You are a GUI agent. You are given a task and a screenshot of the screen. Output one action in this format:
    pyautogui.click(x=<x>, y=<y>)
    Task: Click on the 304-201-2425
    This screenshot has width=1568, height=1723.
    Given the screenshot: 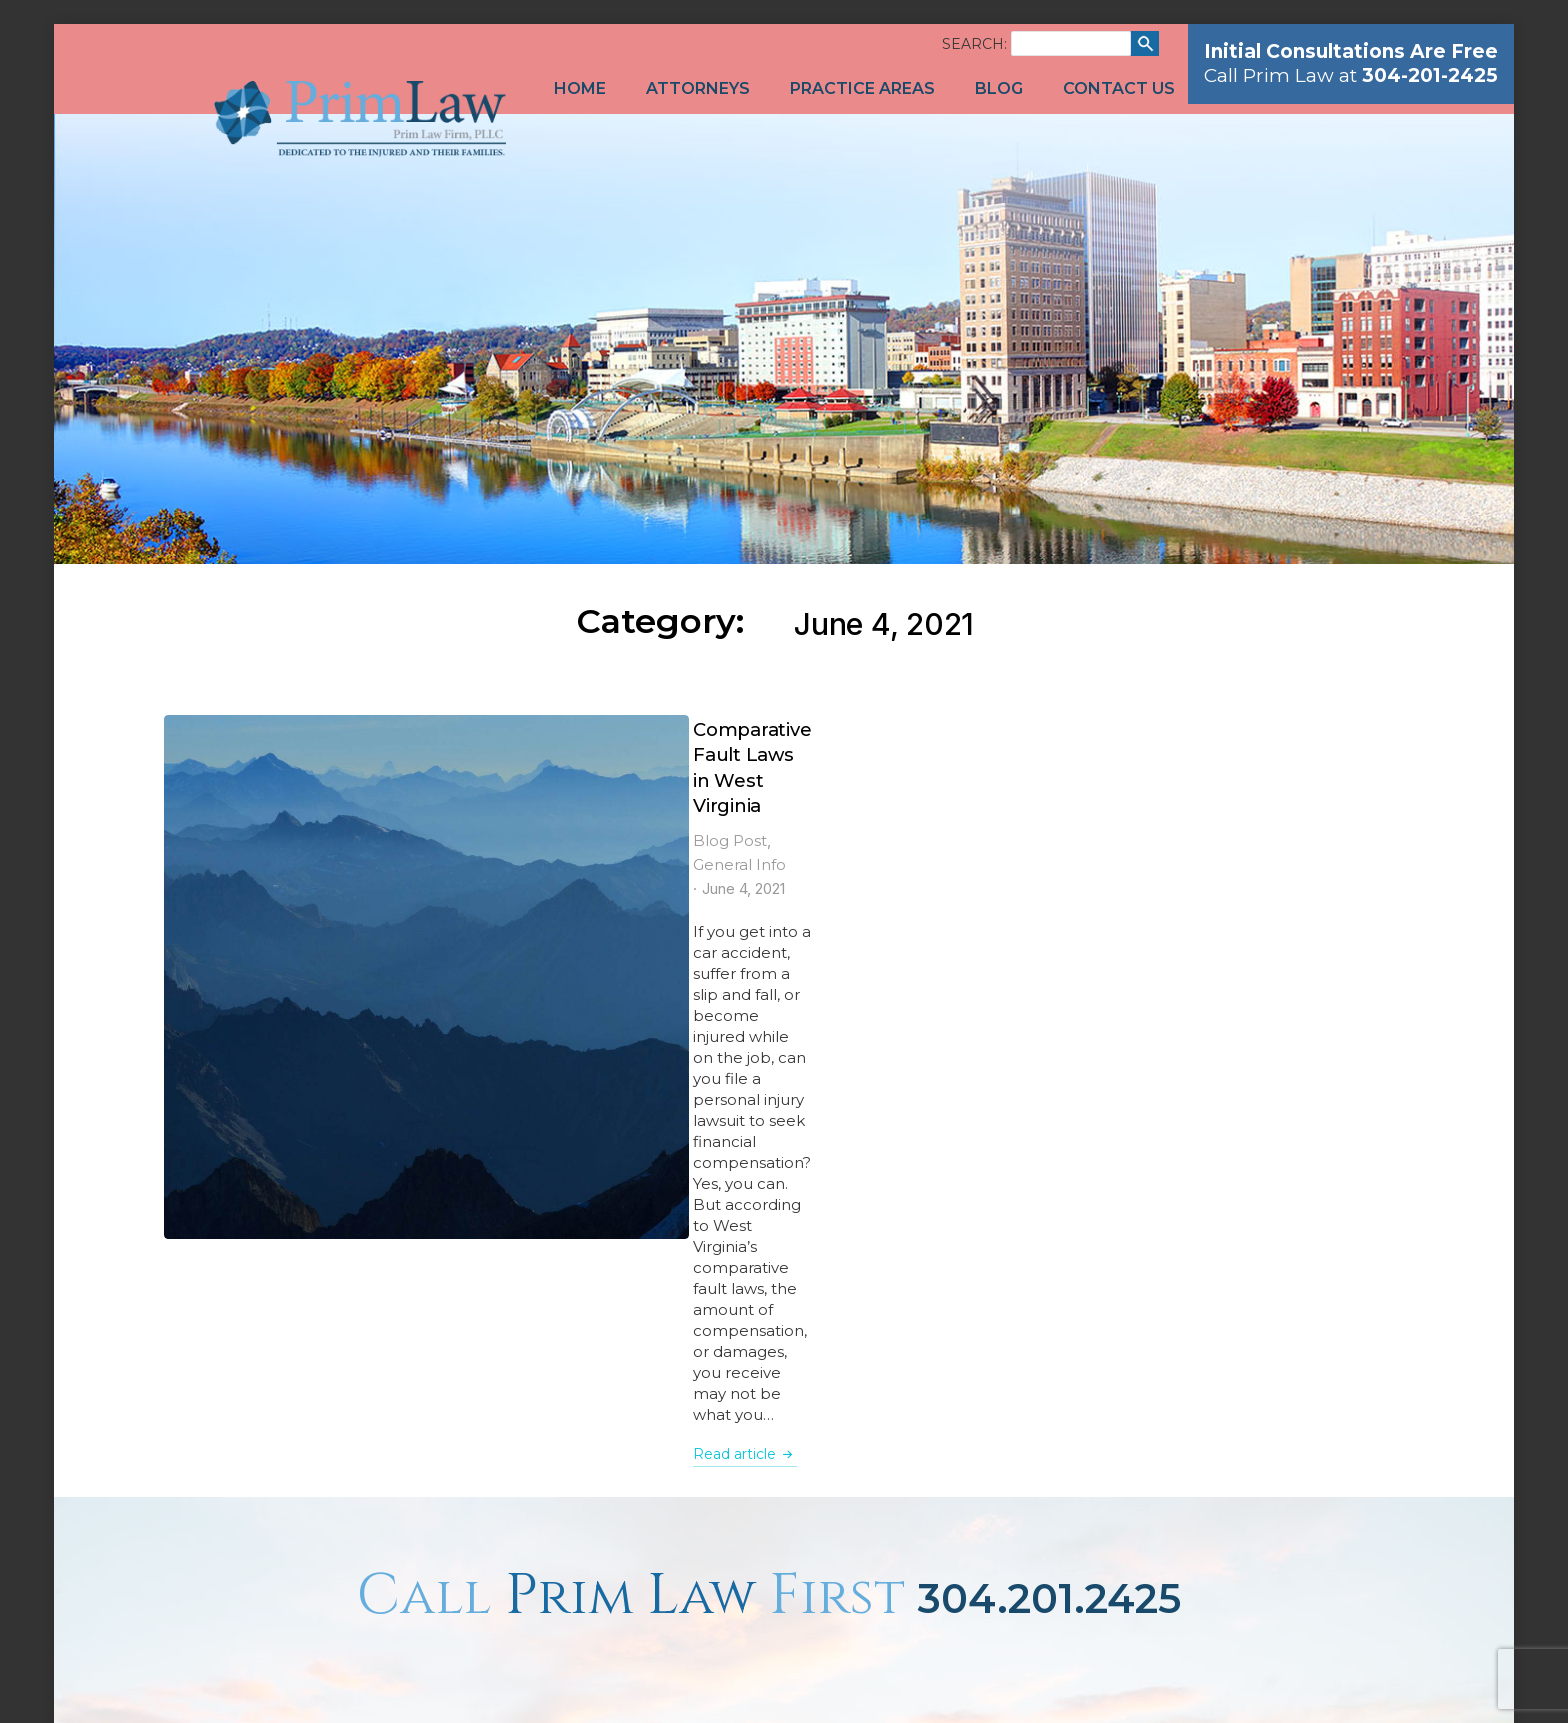 What is the action you would take?
    pyautogui.click(x=699, y=1314)
    